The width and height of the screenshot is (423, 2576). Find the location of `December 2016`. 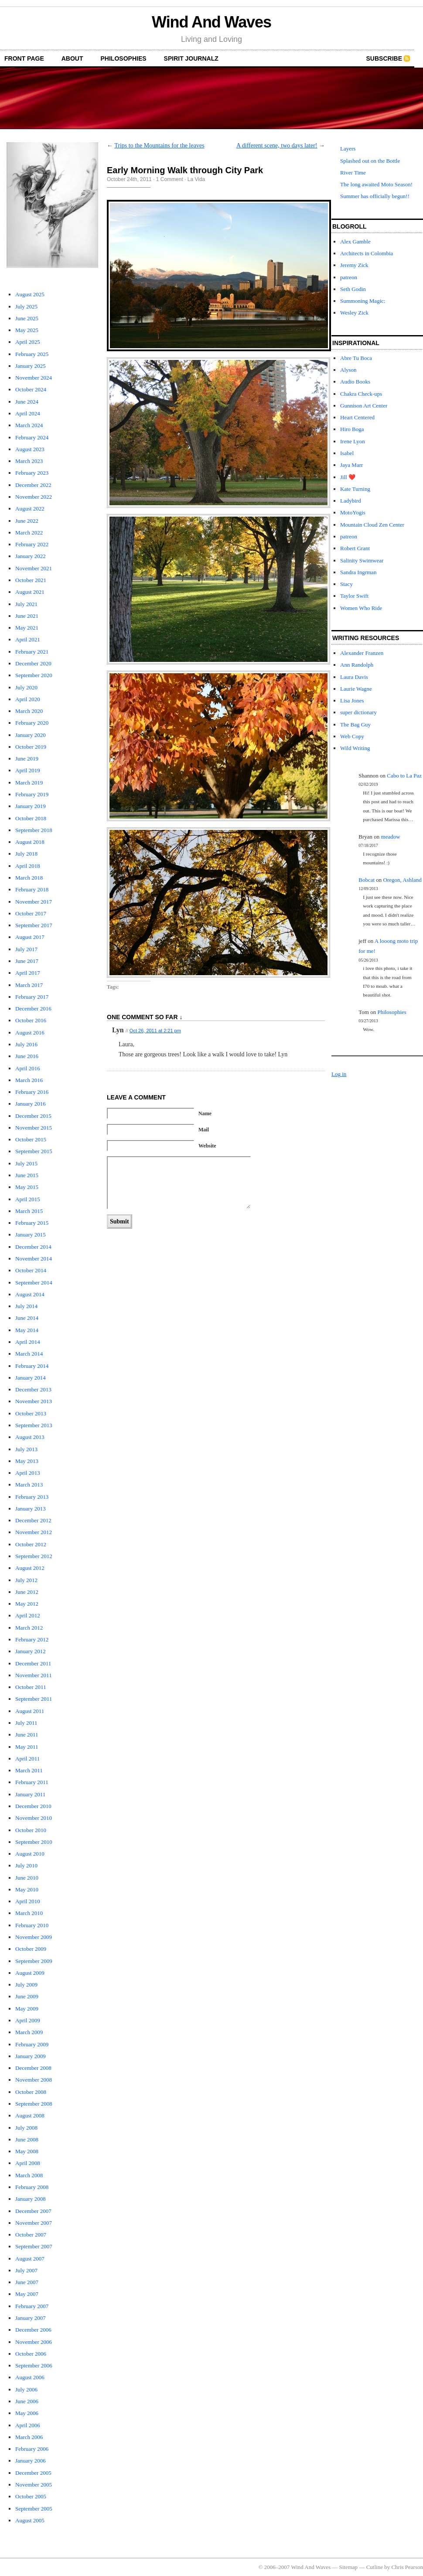

December 2016 is located at coordinates (33, 1008).